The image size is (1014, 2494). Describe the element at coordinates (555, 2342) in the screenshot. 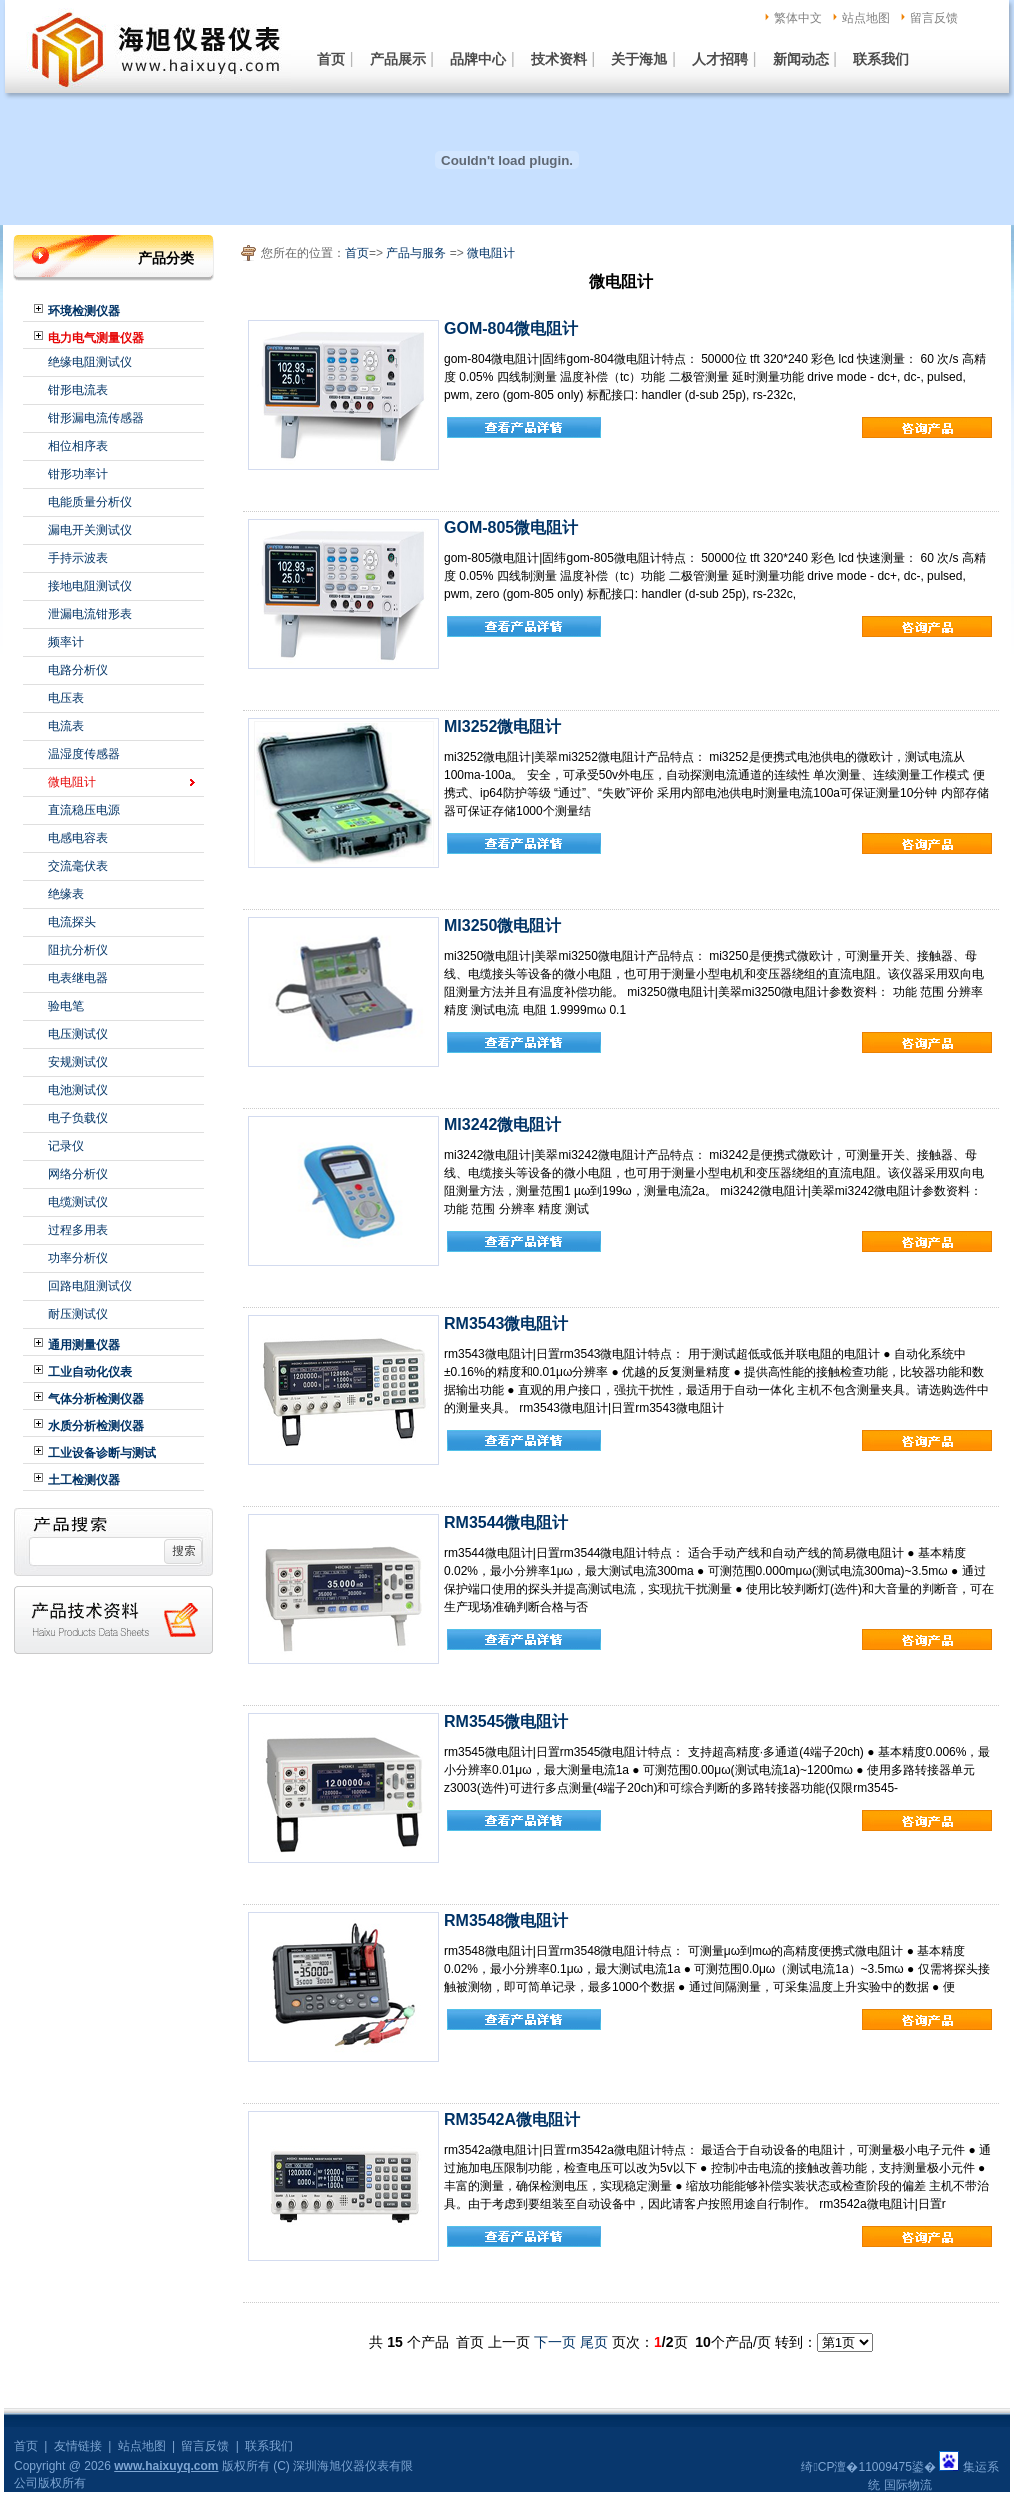

I see `下一页` at that location.